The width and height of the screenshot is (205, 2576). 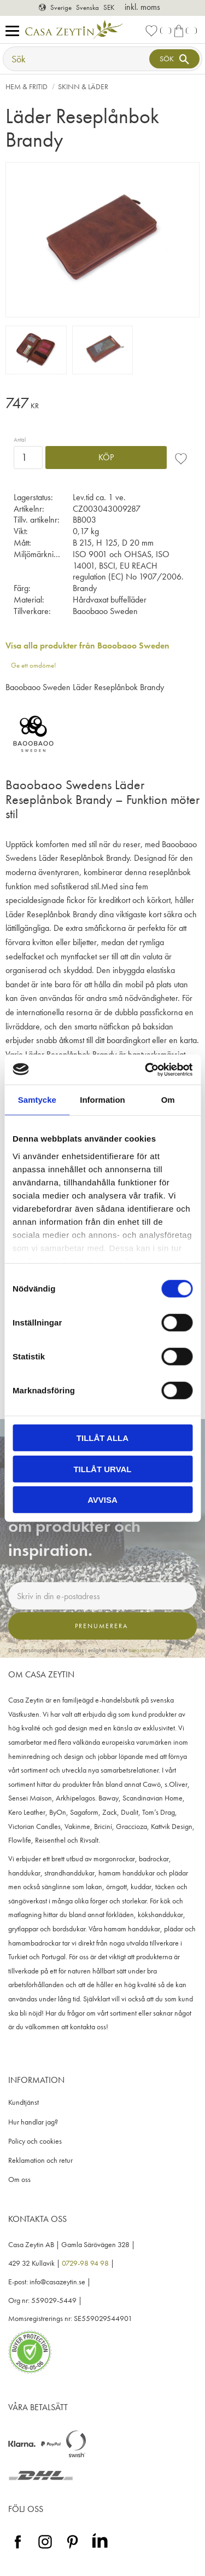 What do you see at coordinates (19, 2179) in the screenshot?
I see `Om oss [menuitem]` at bounding box center [19, 2179].